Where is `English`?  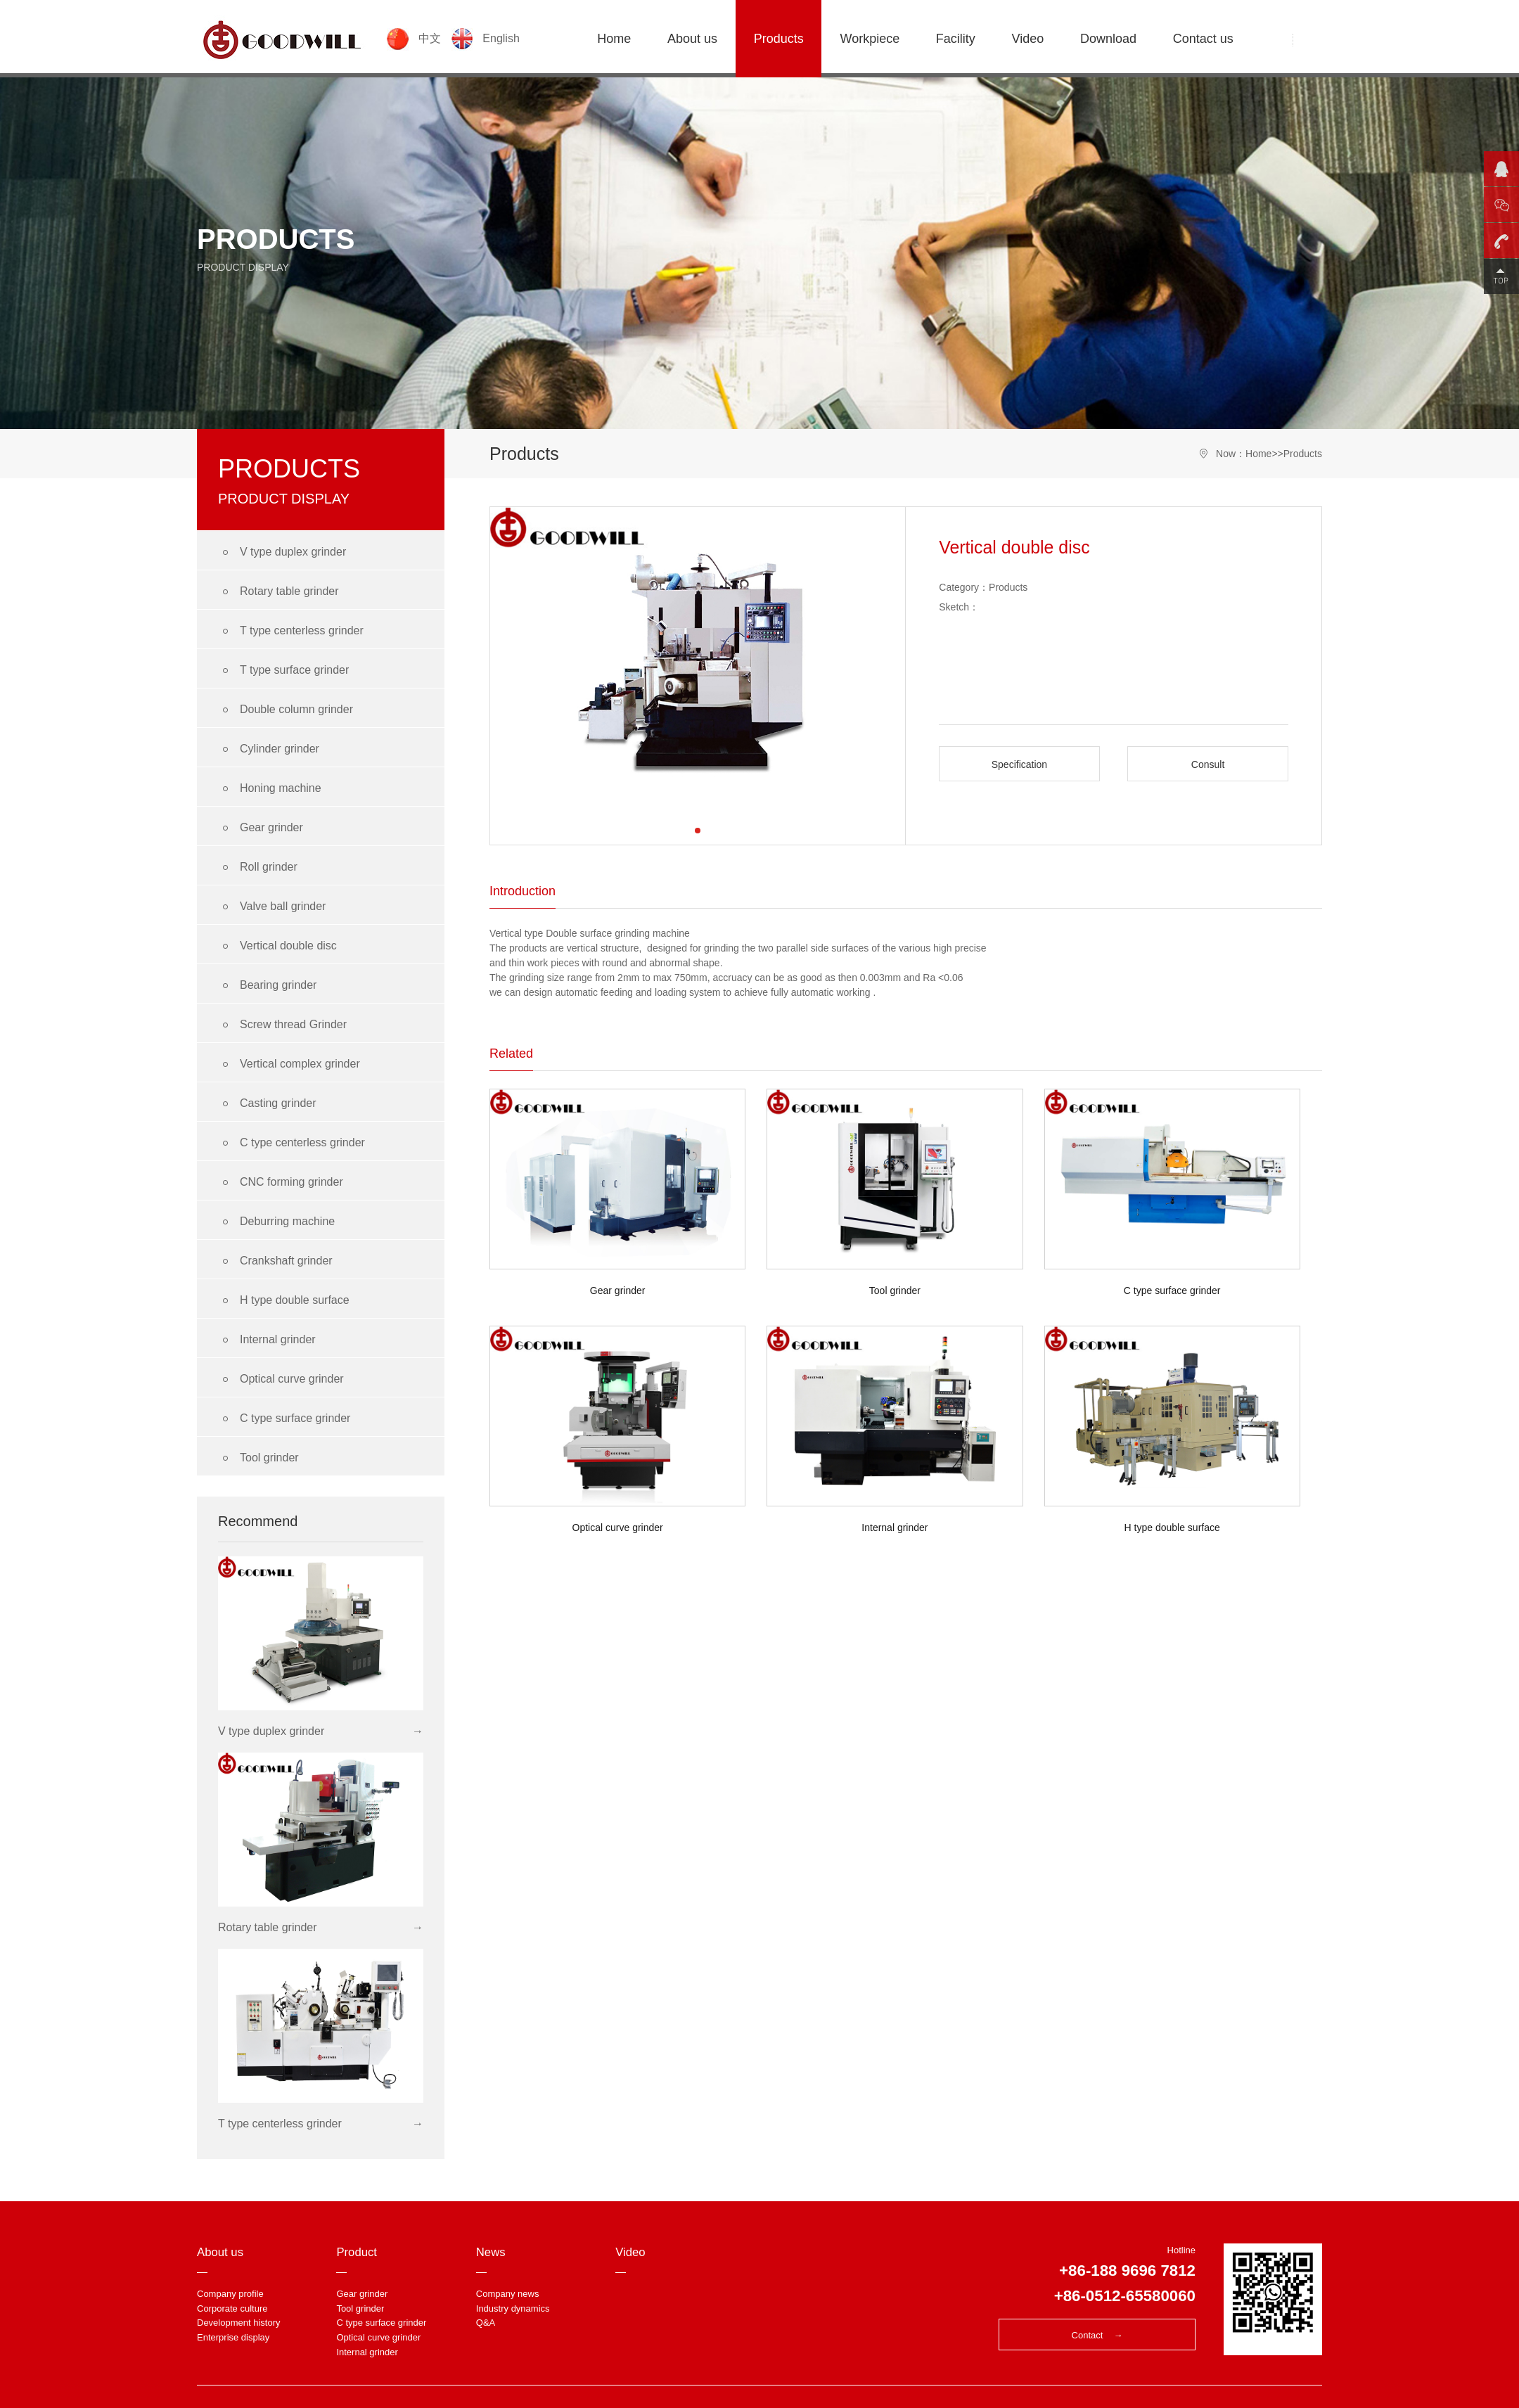 English is located at coordinates (485, 38).